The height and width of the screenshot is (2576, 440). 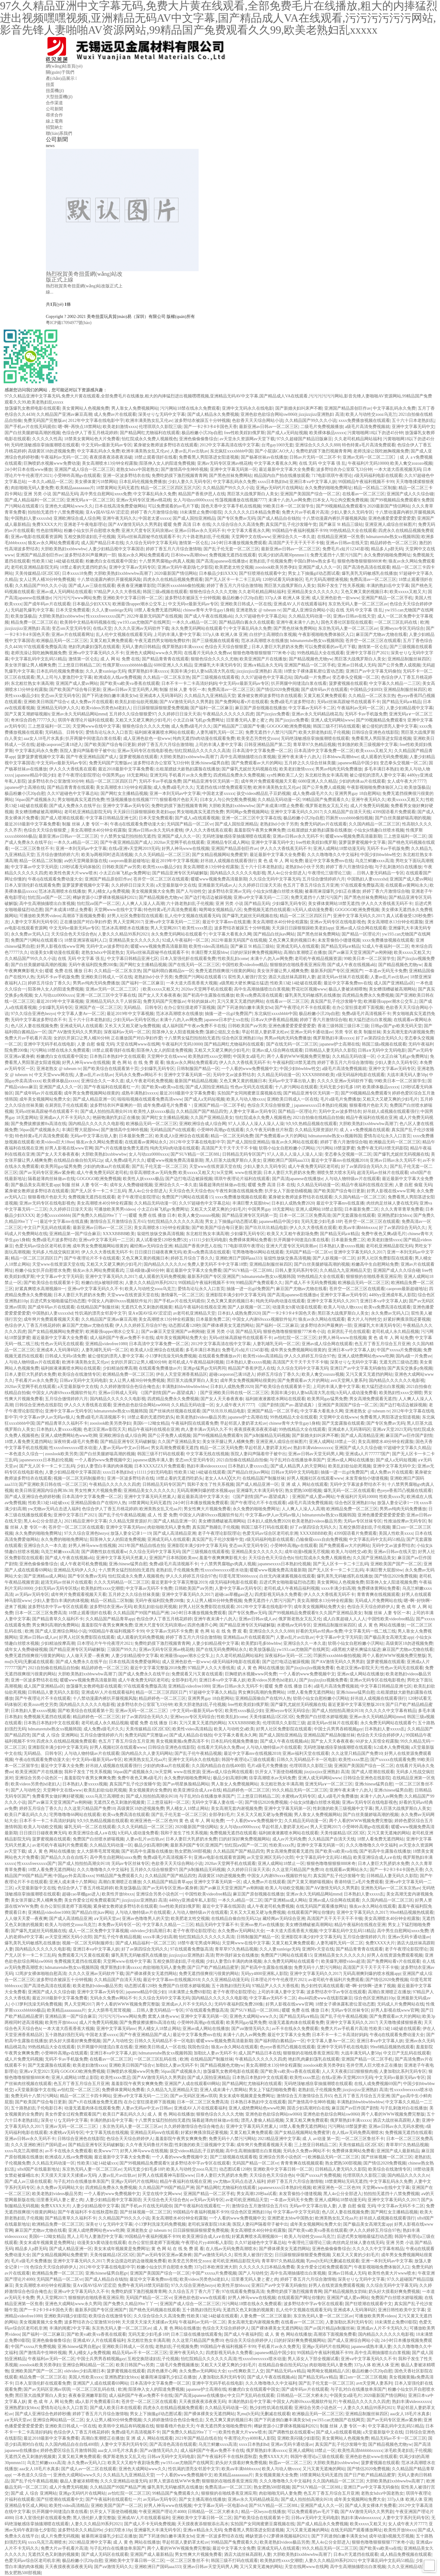 I want to click on 美女裸体黄污18禁网站, so click(x=96, y=481).